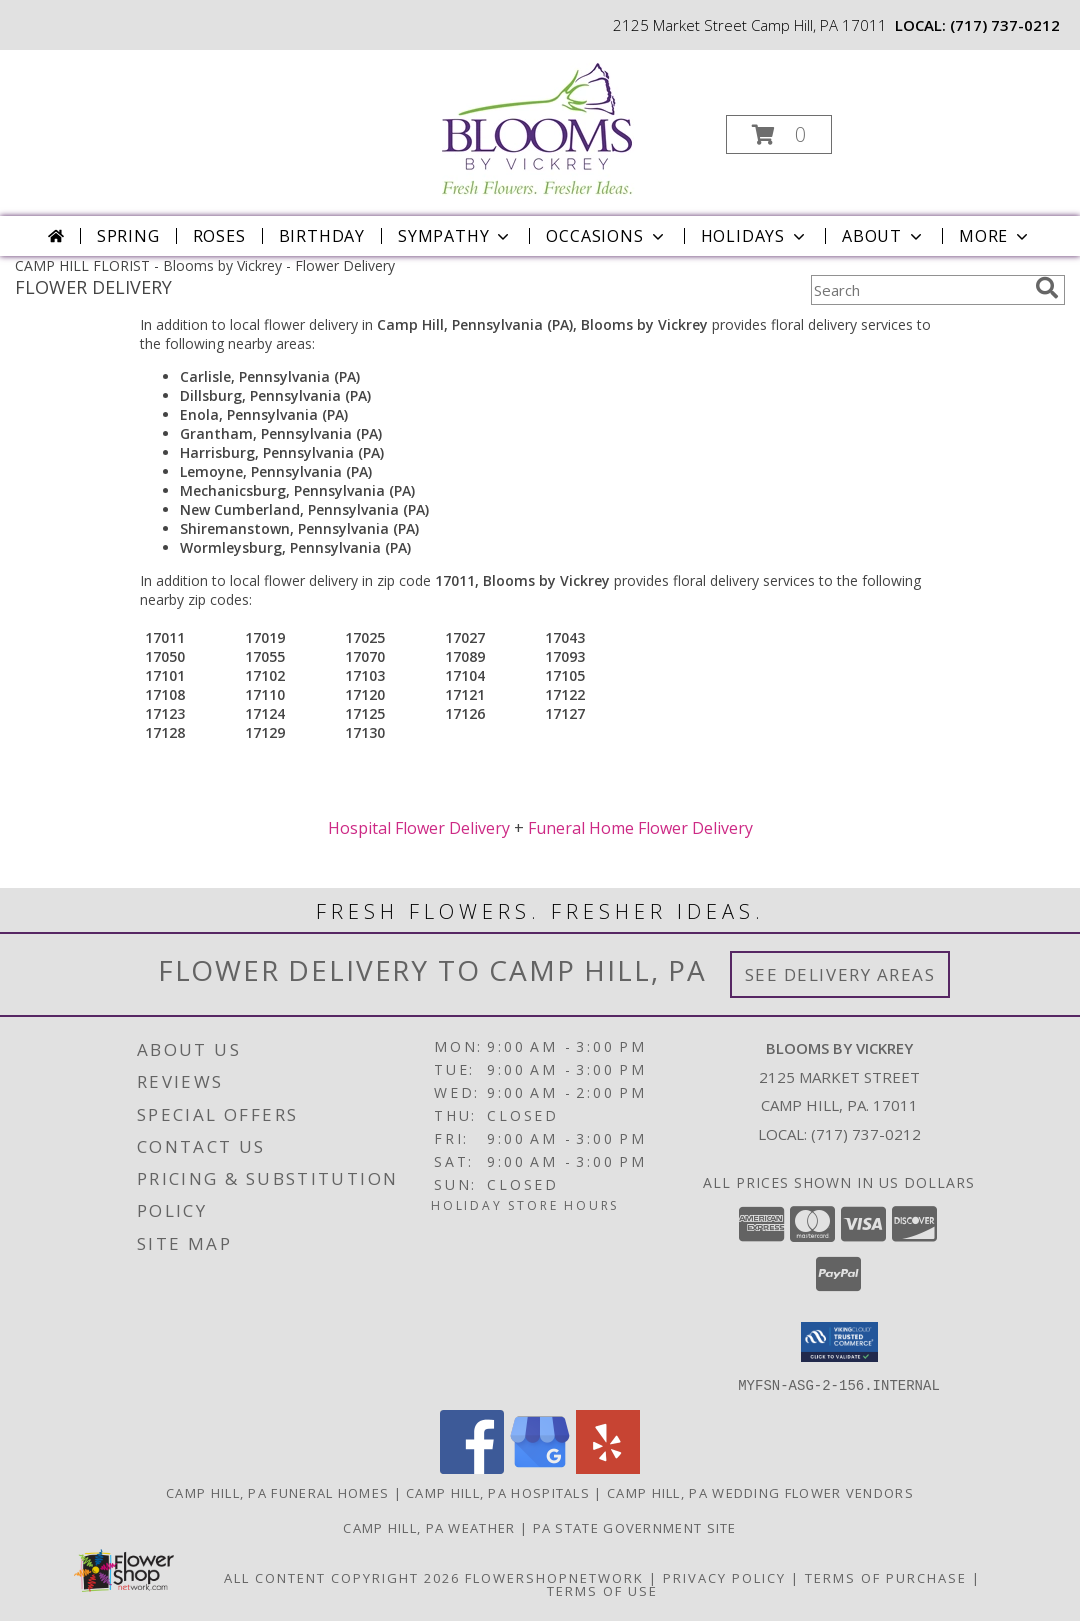 This screenshot has width=1080, height=1621. I want to click on Privacy Policy [Open Privacy Policy in new window], so click(724, 1577).